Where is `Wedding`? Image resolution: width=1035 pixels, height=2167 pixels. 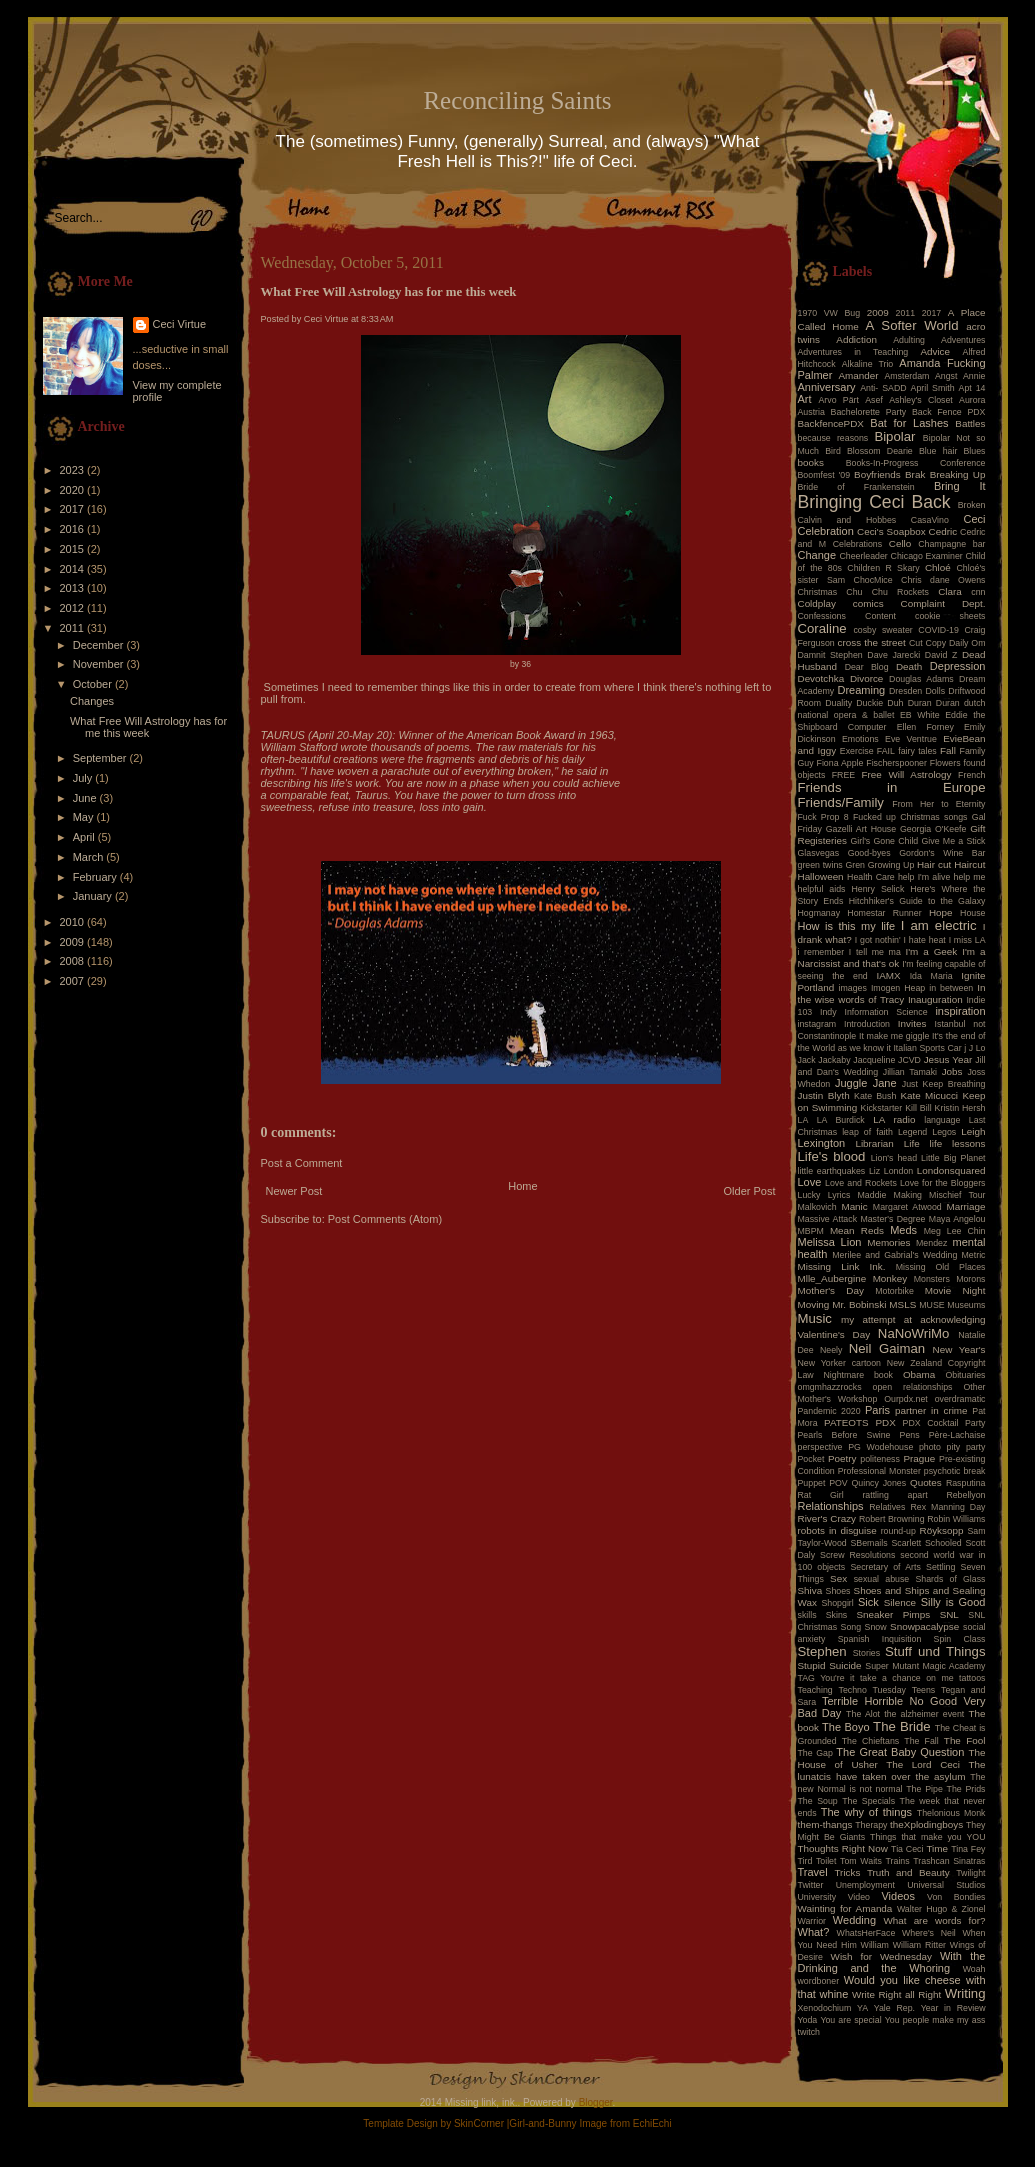 Wedding is located at coordinates (854, 1920).